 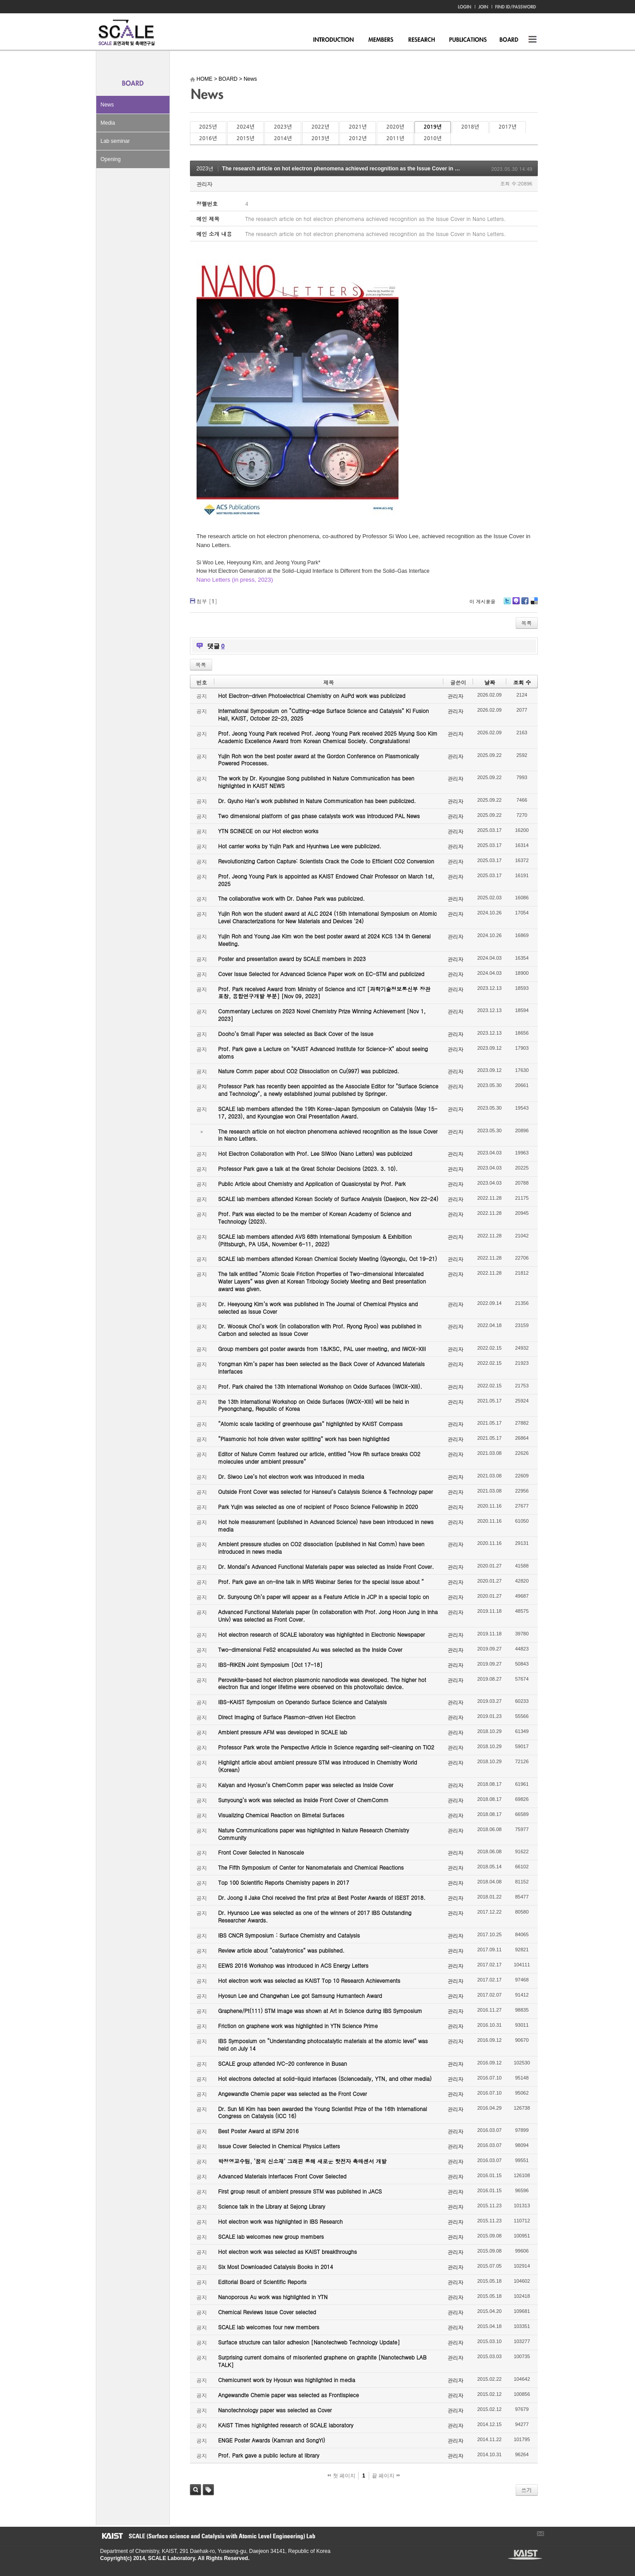 What do you see at coordinates (286, 1717) in the screenshot?
I see `Direct Imaging of Surface Plasmon-driven Hot Electron` at bounding box center [286, 1717].